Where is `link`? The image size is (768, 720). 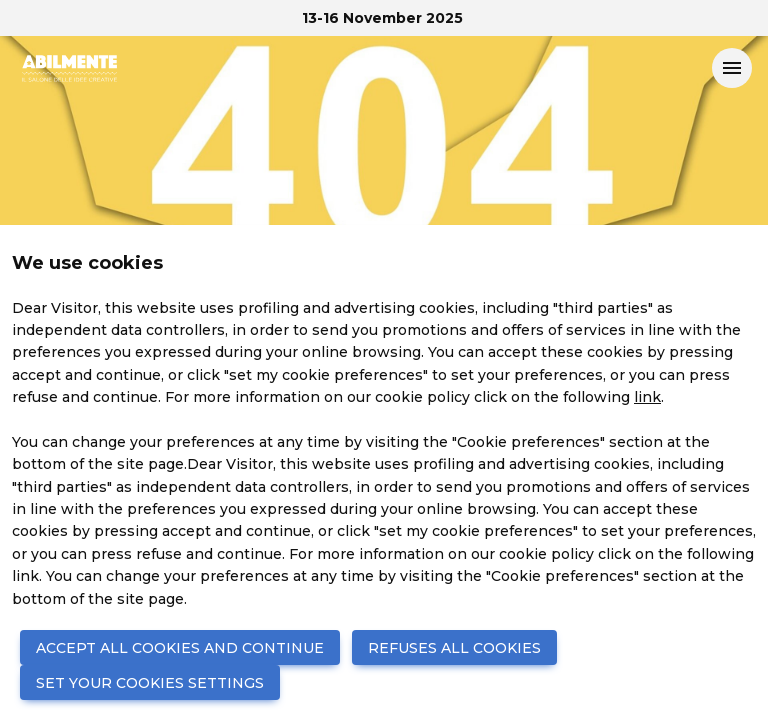 link is located at coordinates (647, 397).